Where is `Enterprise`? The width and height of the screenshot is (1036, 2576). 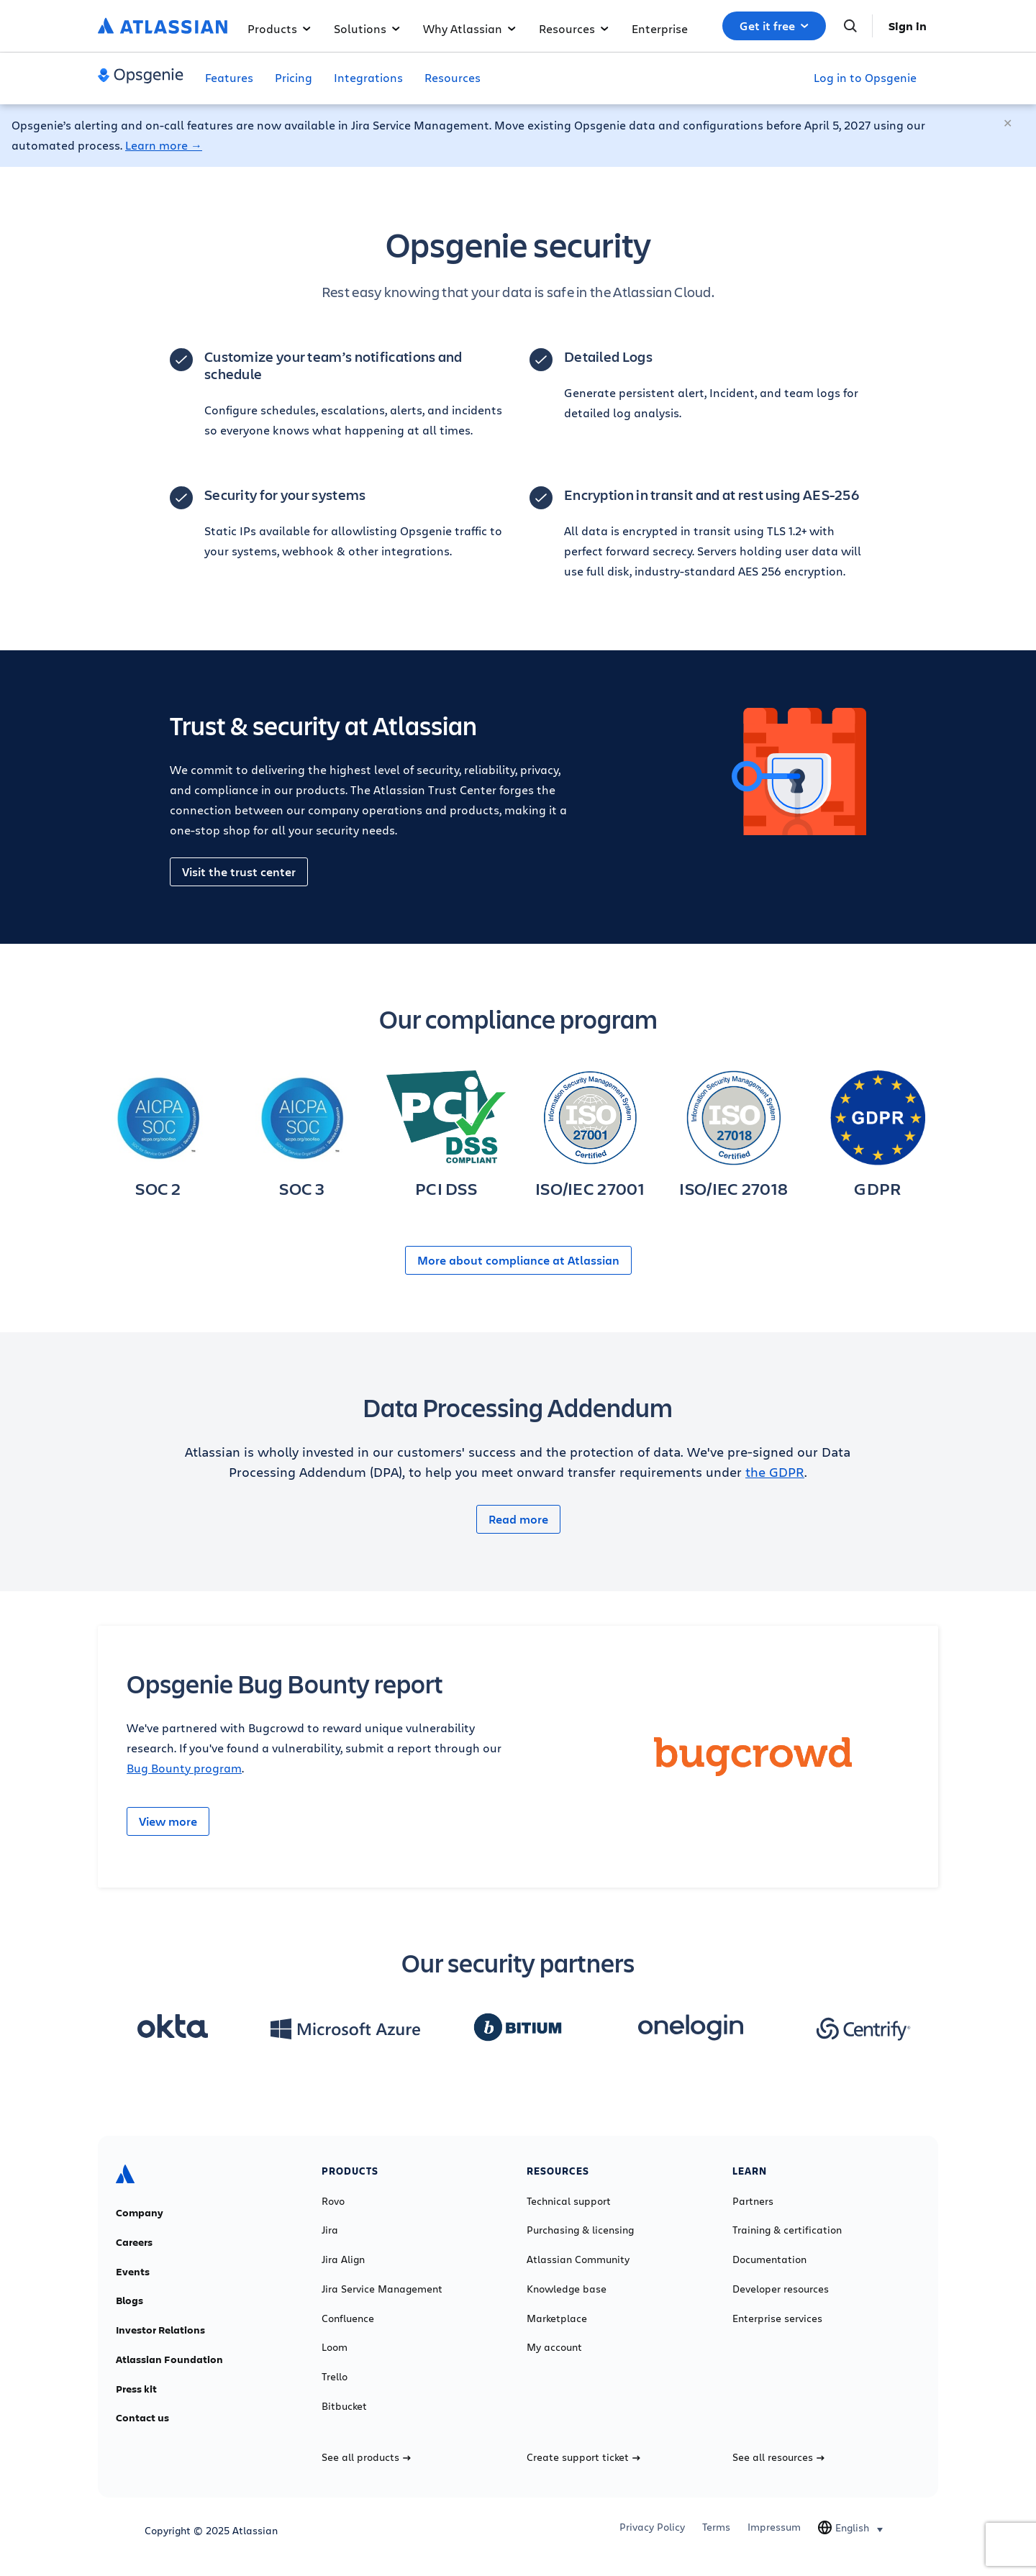 Enterprise is located at coordinates (660, 28).